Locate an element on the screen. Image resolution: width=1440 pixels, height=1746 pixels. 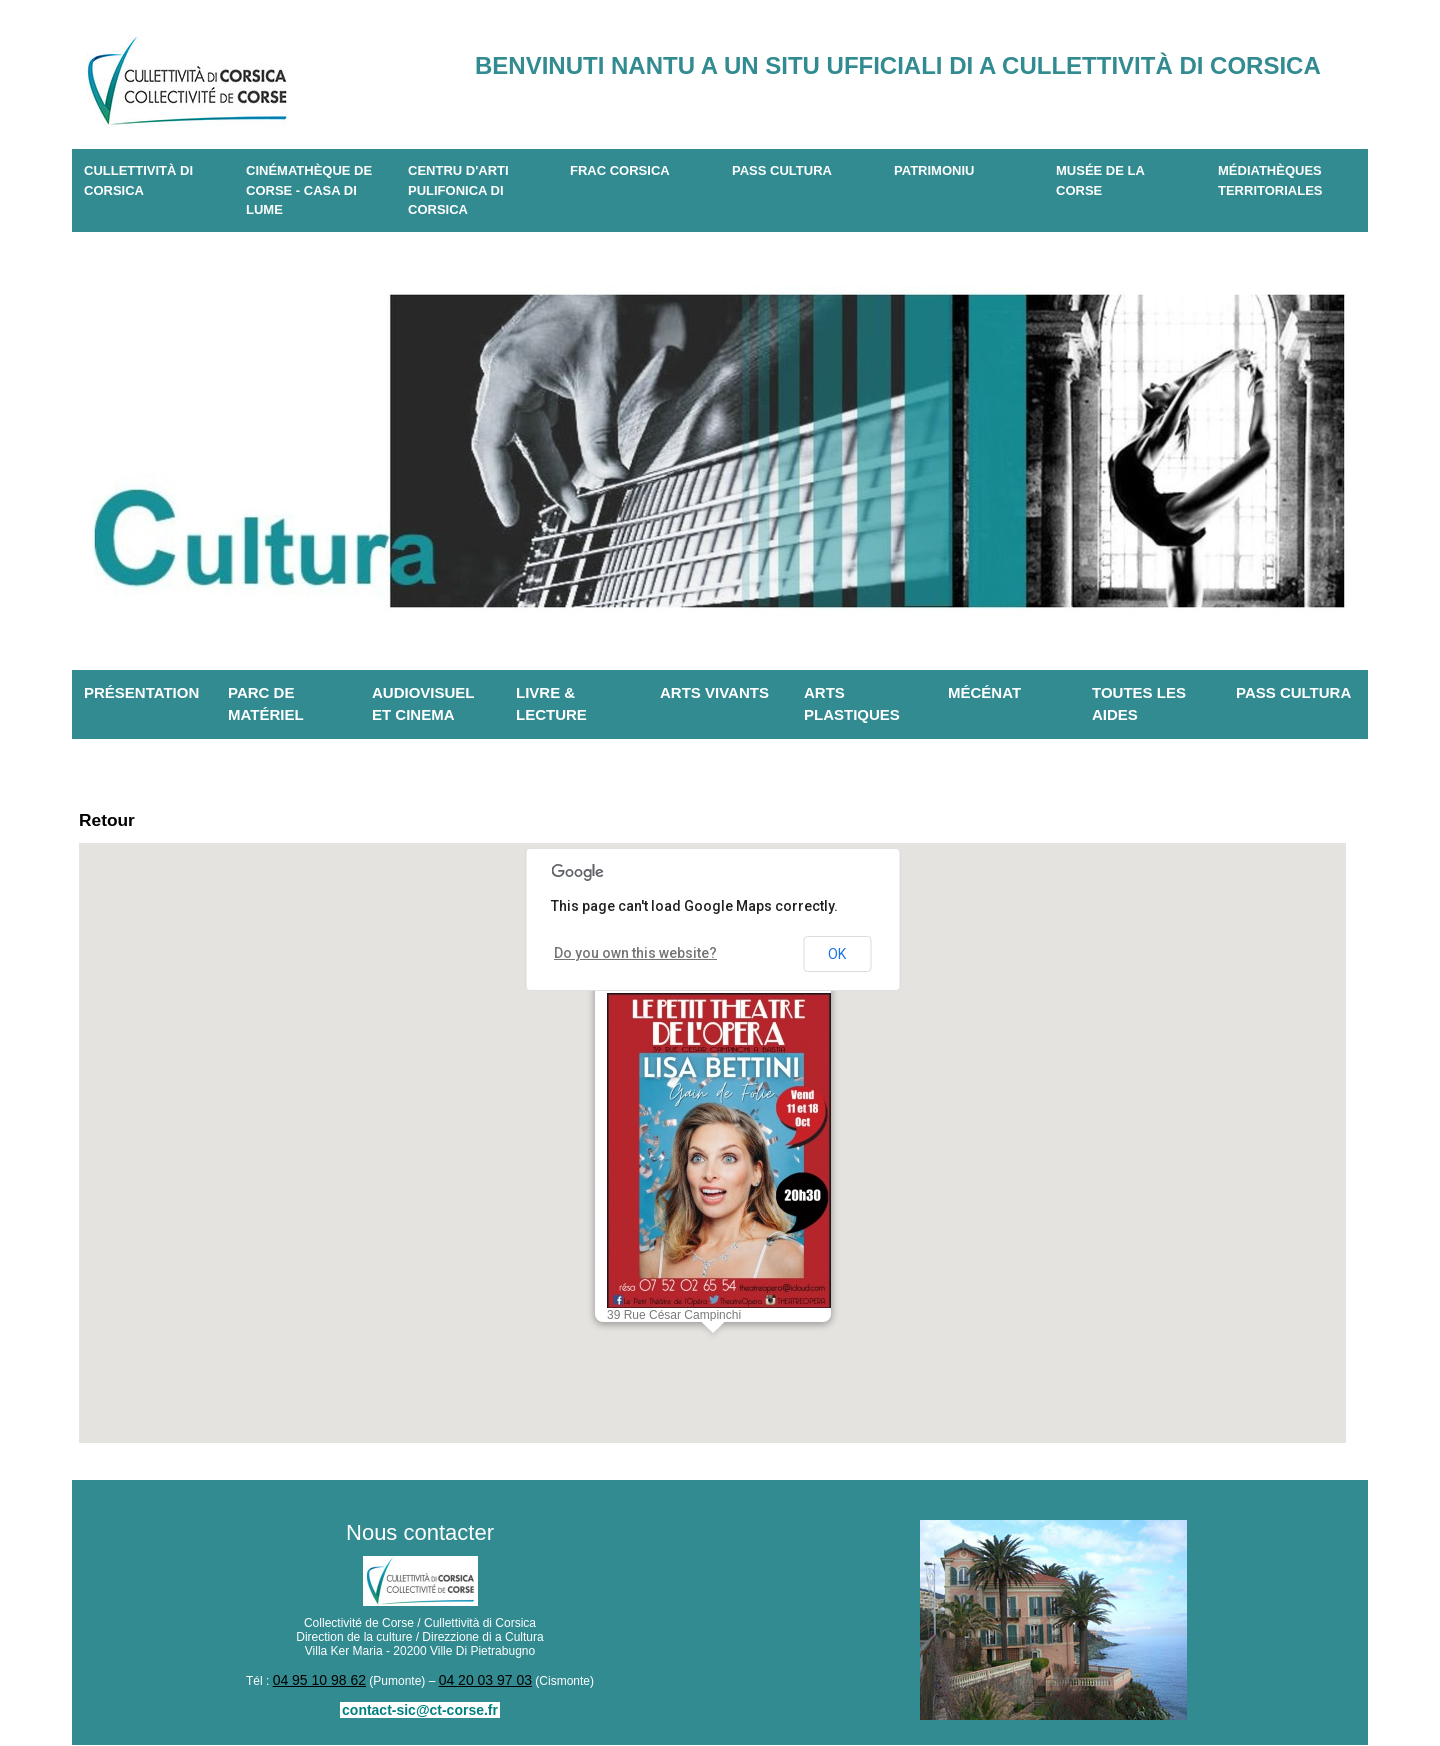
Arts plastiques is located at coordinates (852, 704).